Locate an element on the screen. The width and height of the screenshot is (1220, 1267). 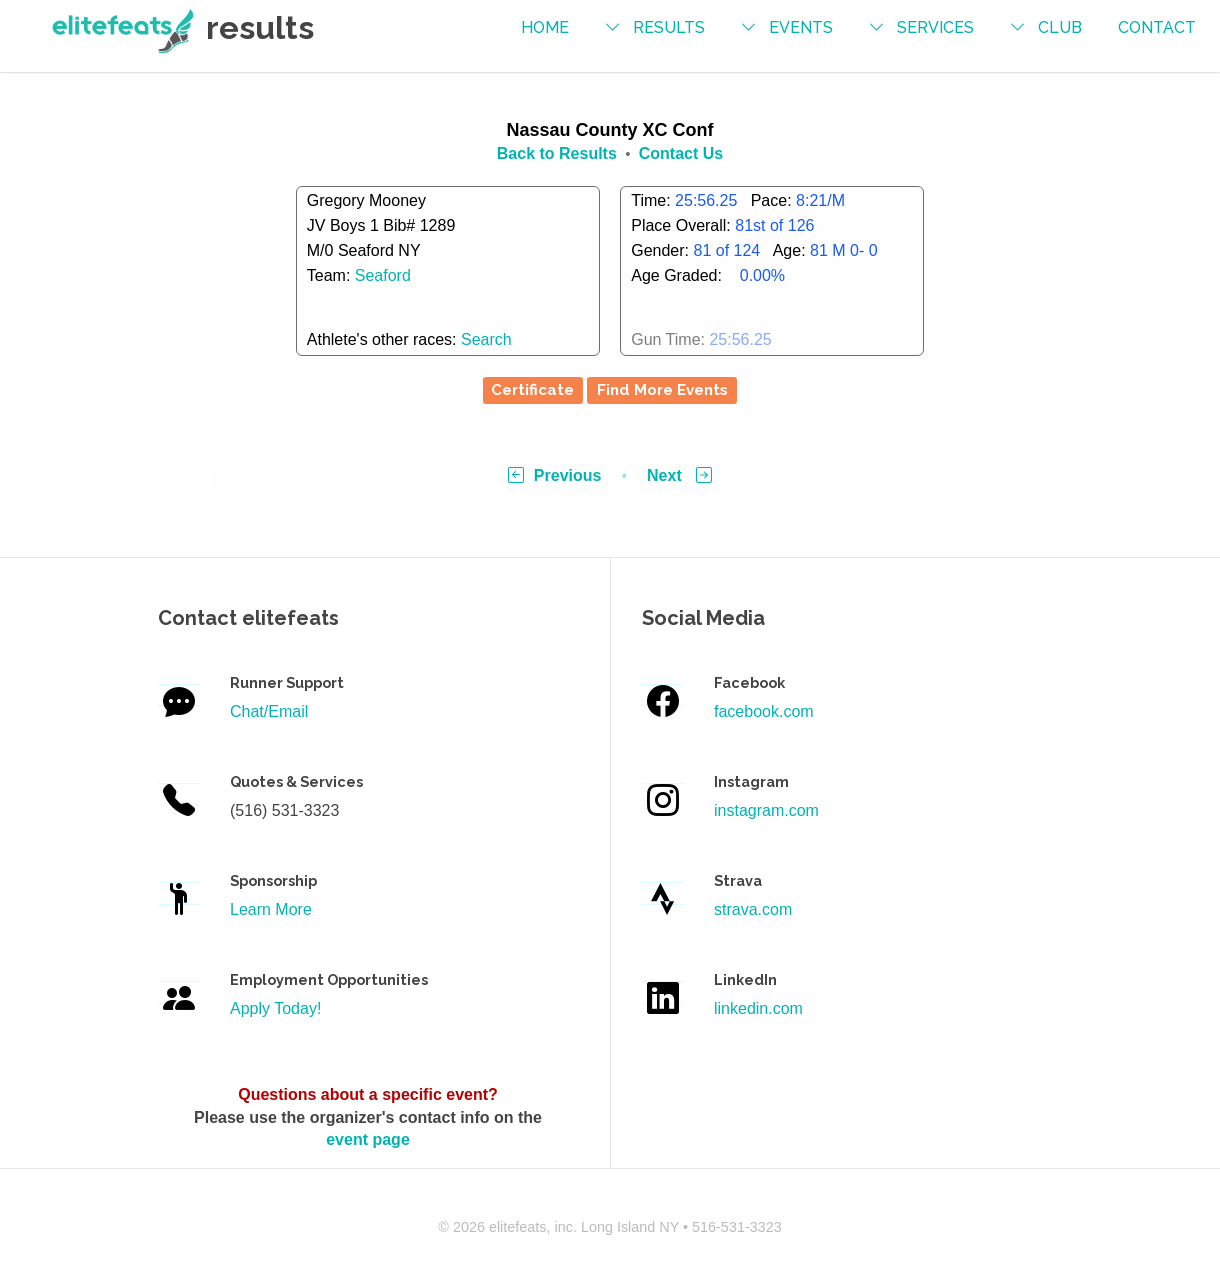
events is located at coordinates (801, 27).